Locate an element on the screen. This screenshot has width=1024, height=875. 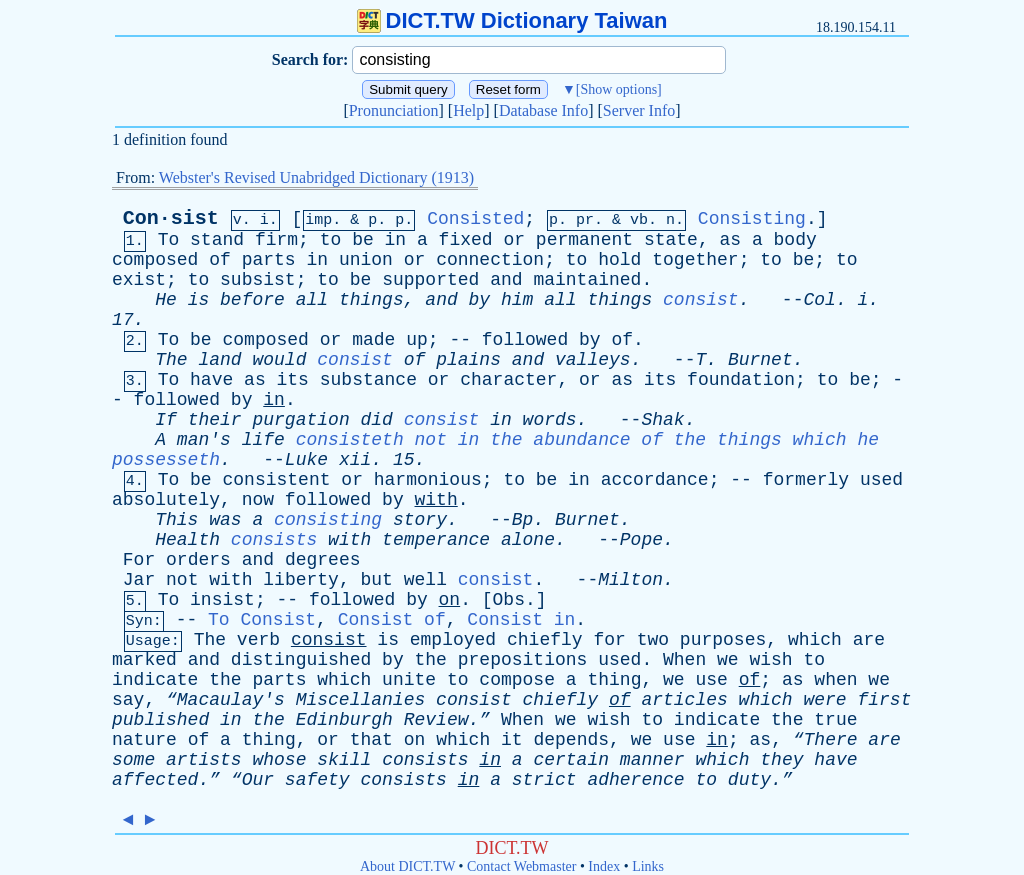
is is located at coordinates (199, 300).